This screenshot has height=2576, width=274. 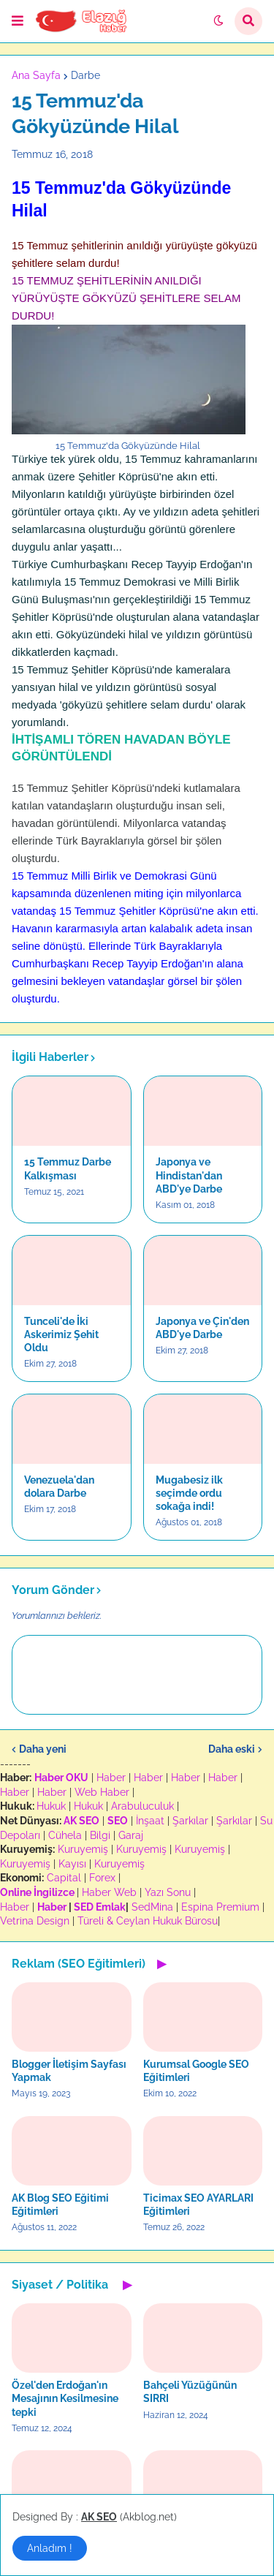 I want to click on [button], so click(x=17, y=21).